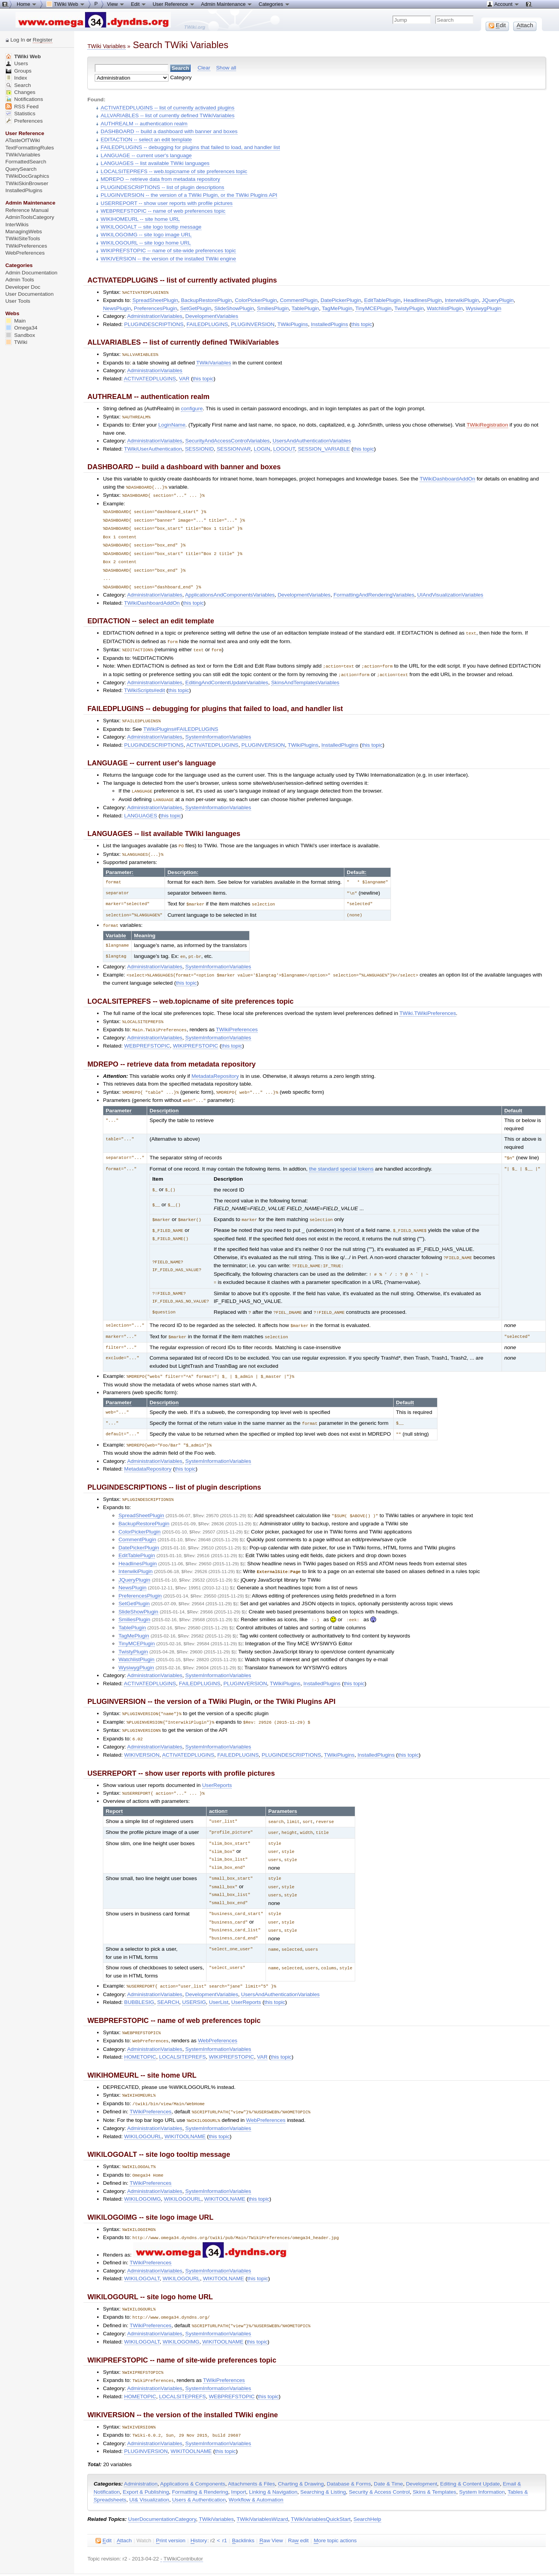 The image size is (559, 2576). I want to click on SESSION_VARIABLE, so click(324, 448).